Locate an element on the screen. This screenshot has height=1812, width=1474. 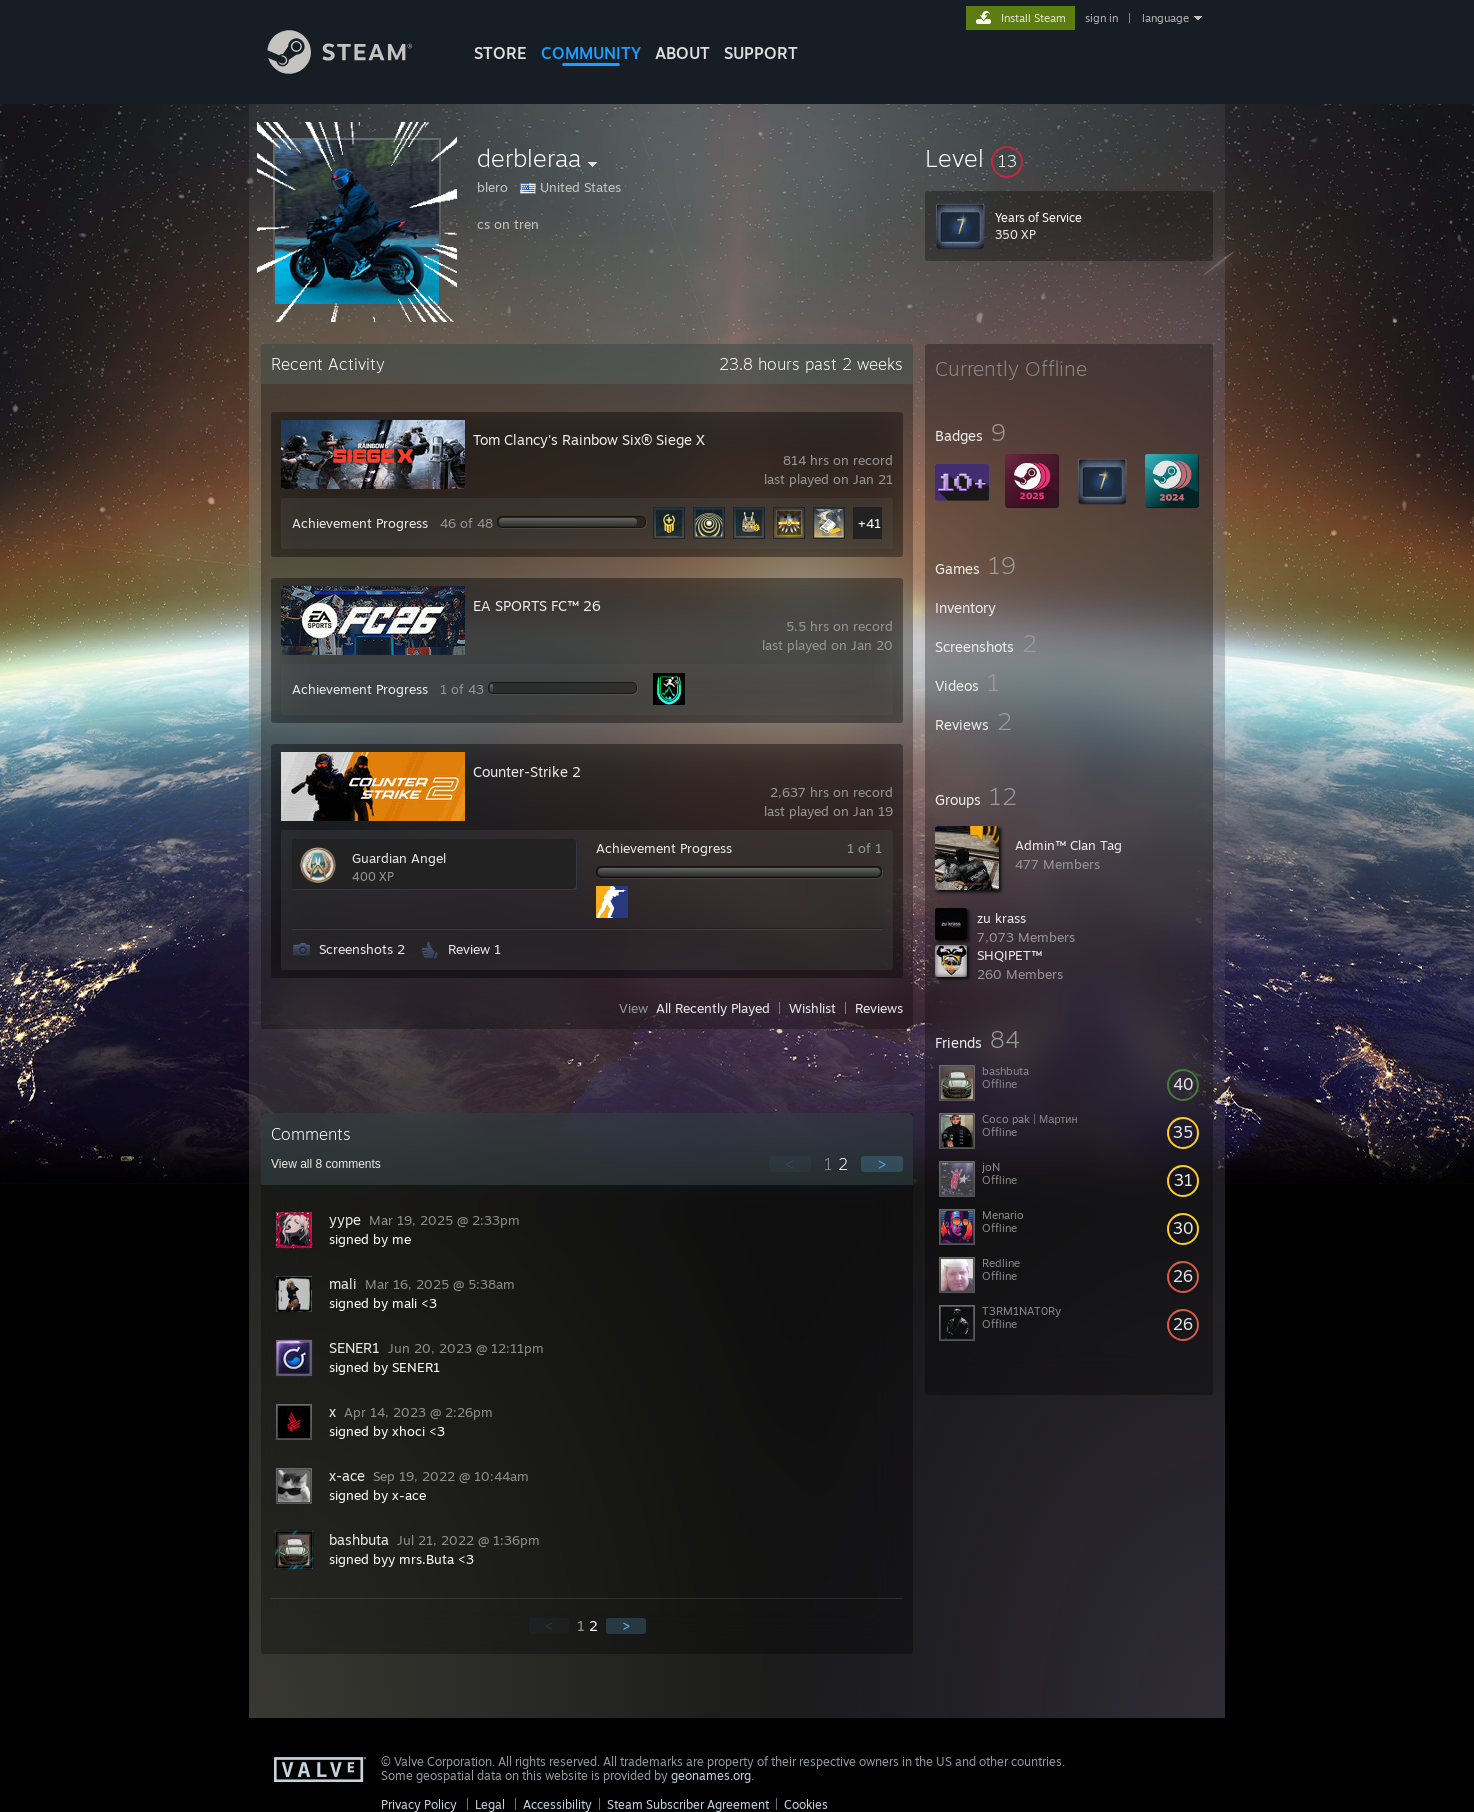
sign in is located at coordinates (1101, 18).